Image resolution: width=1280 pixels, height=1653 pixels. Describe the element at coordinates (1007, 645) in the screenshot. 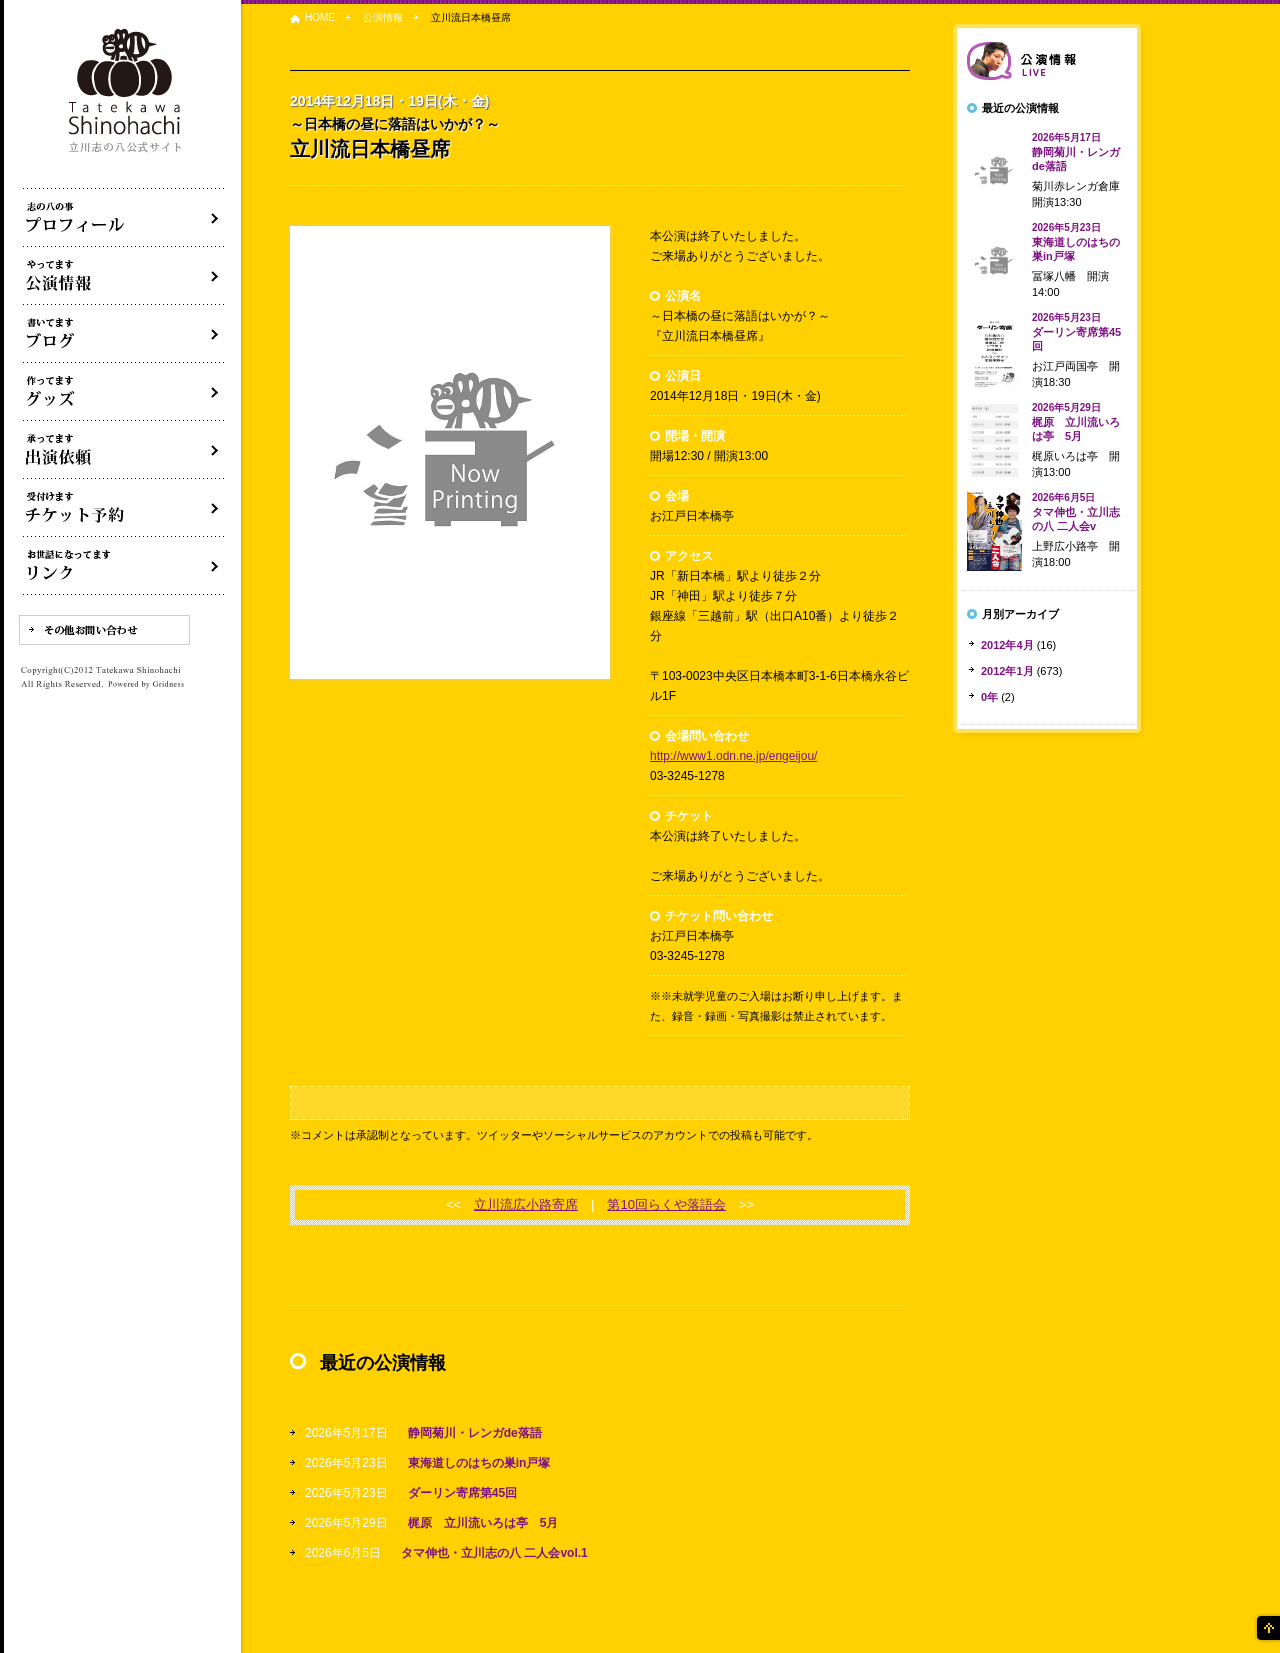

I see `2012年4月` at that location.